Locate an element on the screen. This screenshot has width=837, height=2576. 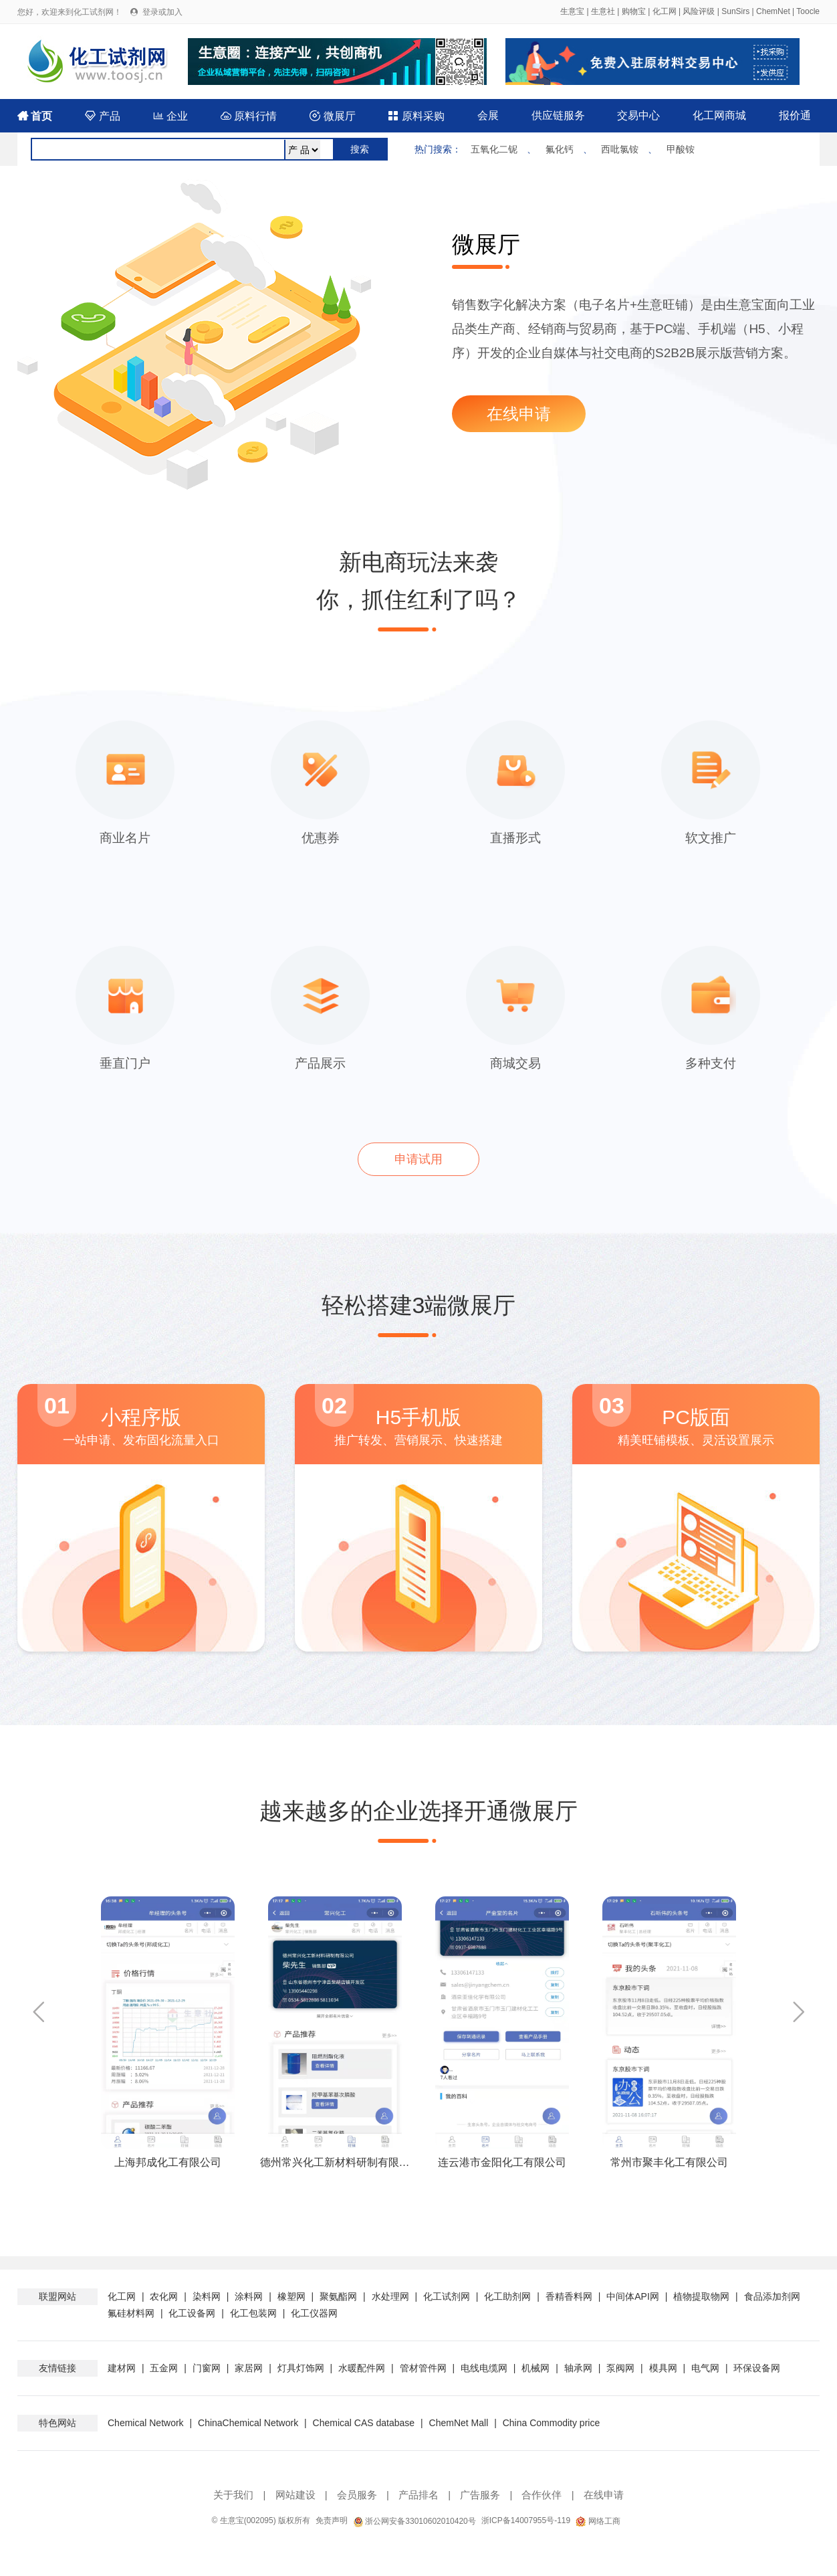
会展 is located at coordinates (488, 115).